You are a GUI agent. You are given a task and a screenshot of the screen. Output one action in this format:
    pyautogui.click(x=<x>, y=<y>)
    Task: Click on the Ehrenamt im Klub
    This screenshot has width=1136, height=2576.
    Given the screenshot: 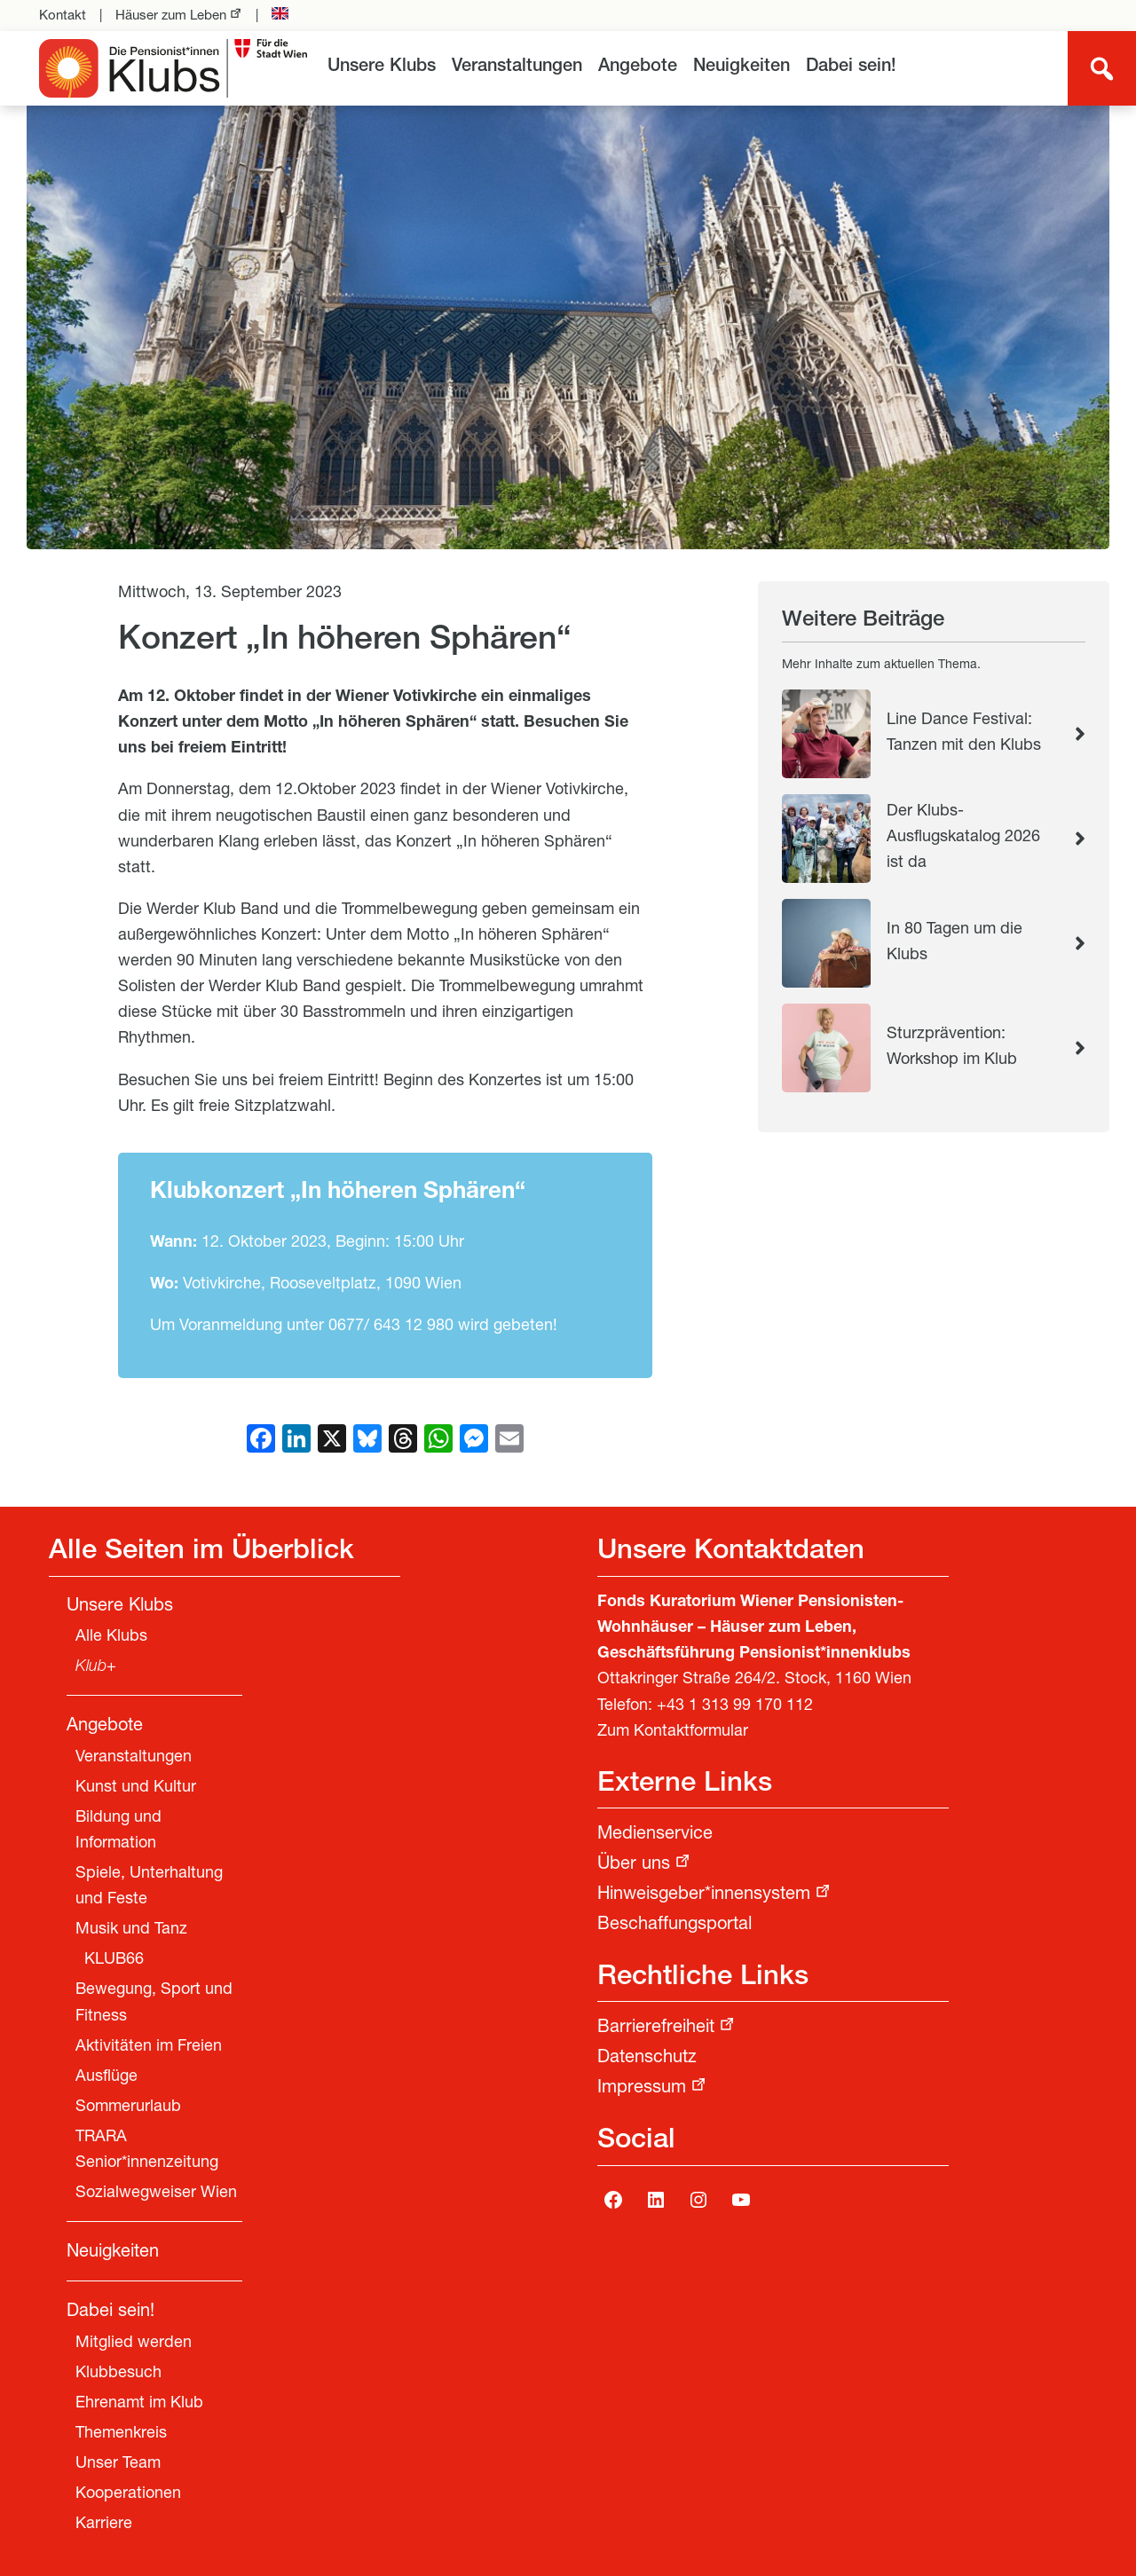 What is the action you would take?
    pyautogui.click(x=139, y=2404)
    